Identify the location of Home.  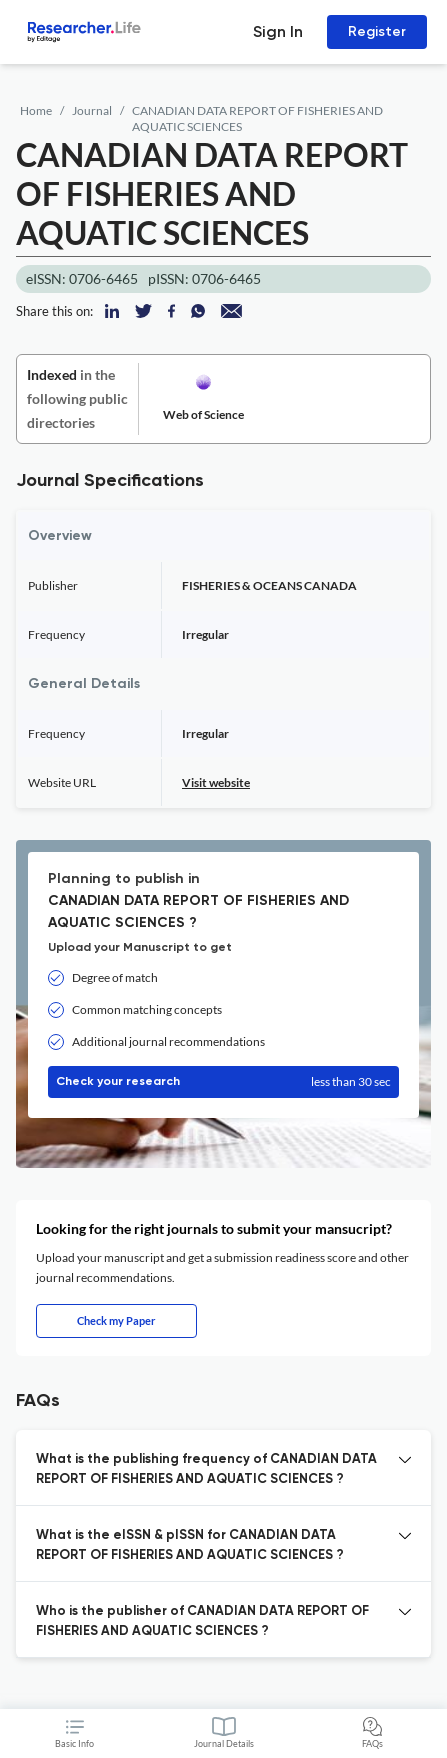
(36, 110).